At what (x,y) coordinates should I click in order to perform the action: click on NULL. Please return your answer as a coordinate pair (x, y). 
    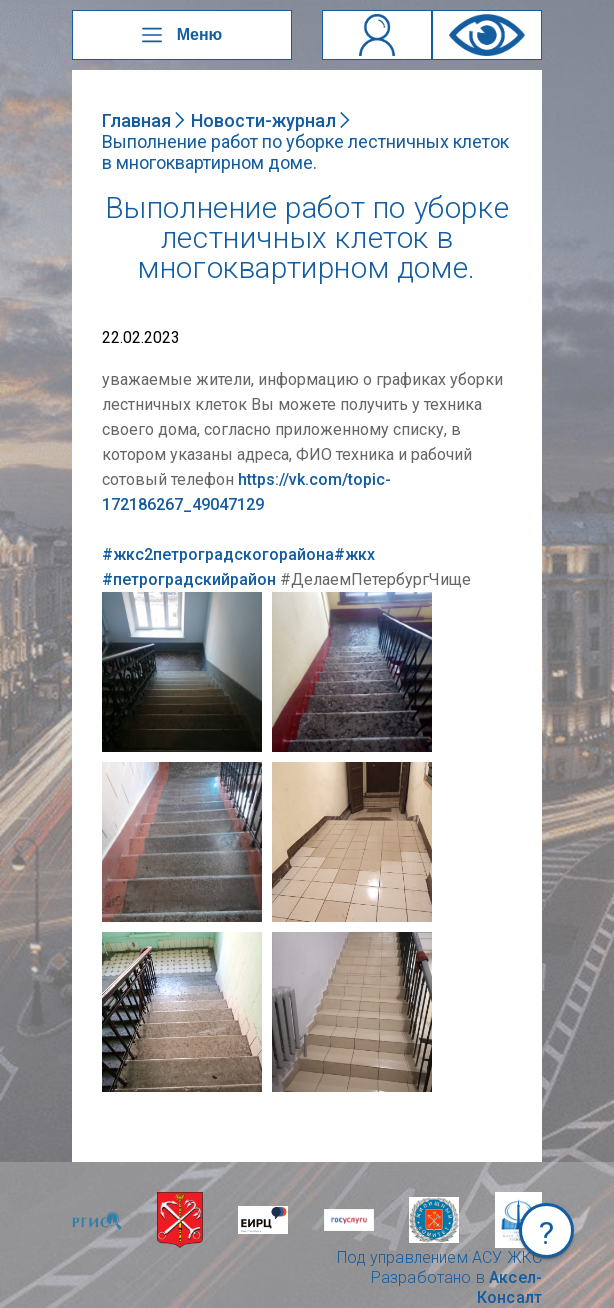
    Looking at the image, I should click on (122, 601).